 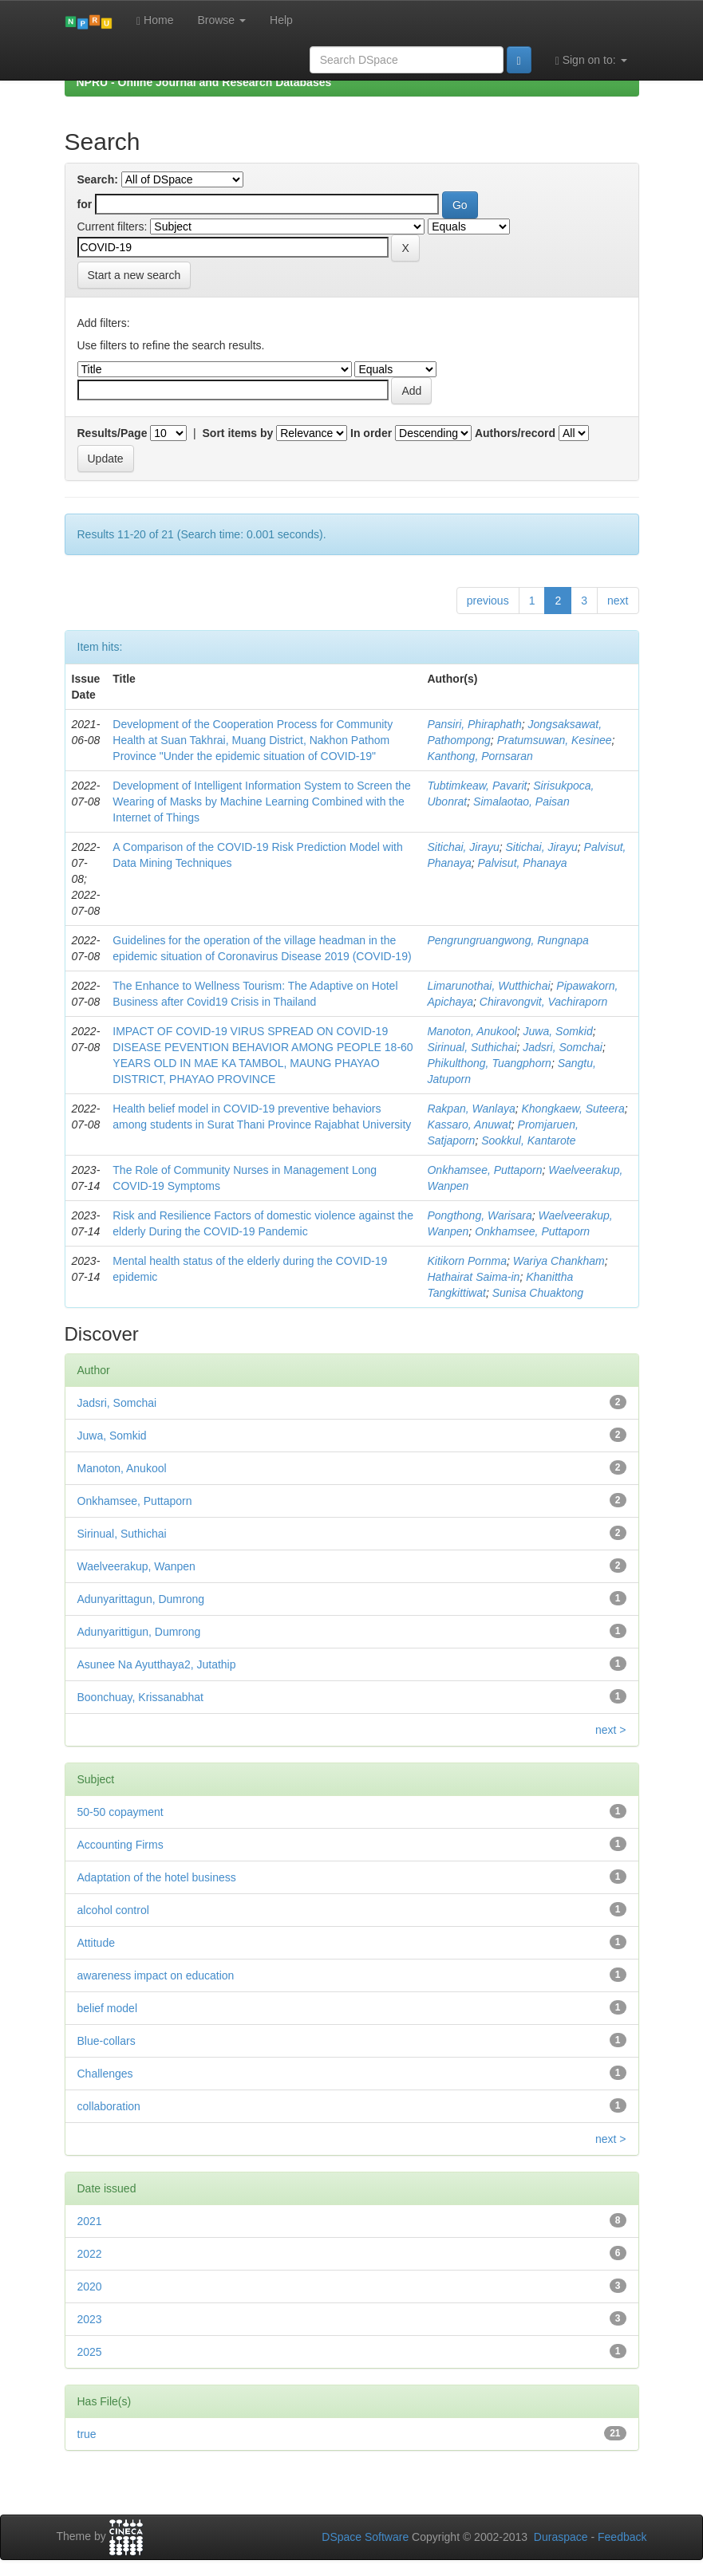 What do you see at coordinates (515, 433) in the screenshot?
I see `Authors/record` at bounding box center [515, 433].